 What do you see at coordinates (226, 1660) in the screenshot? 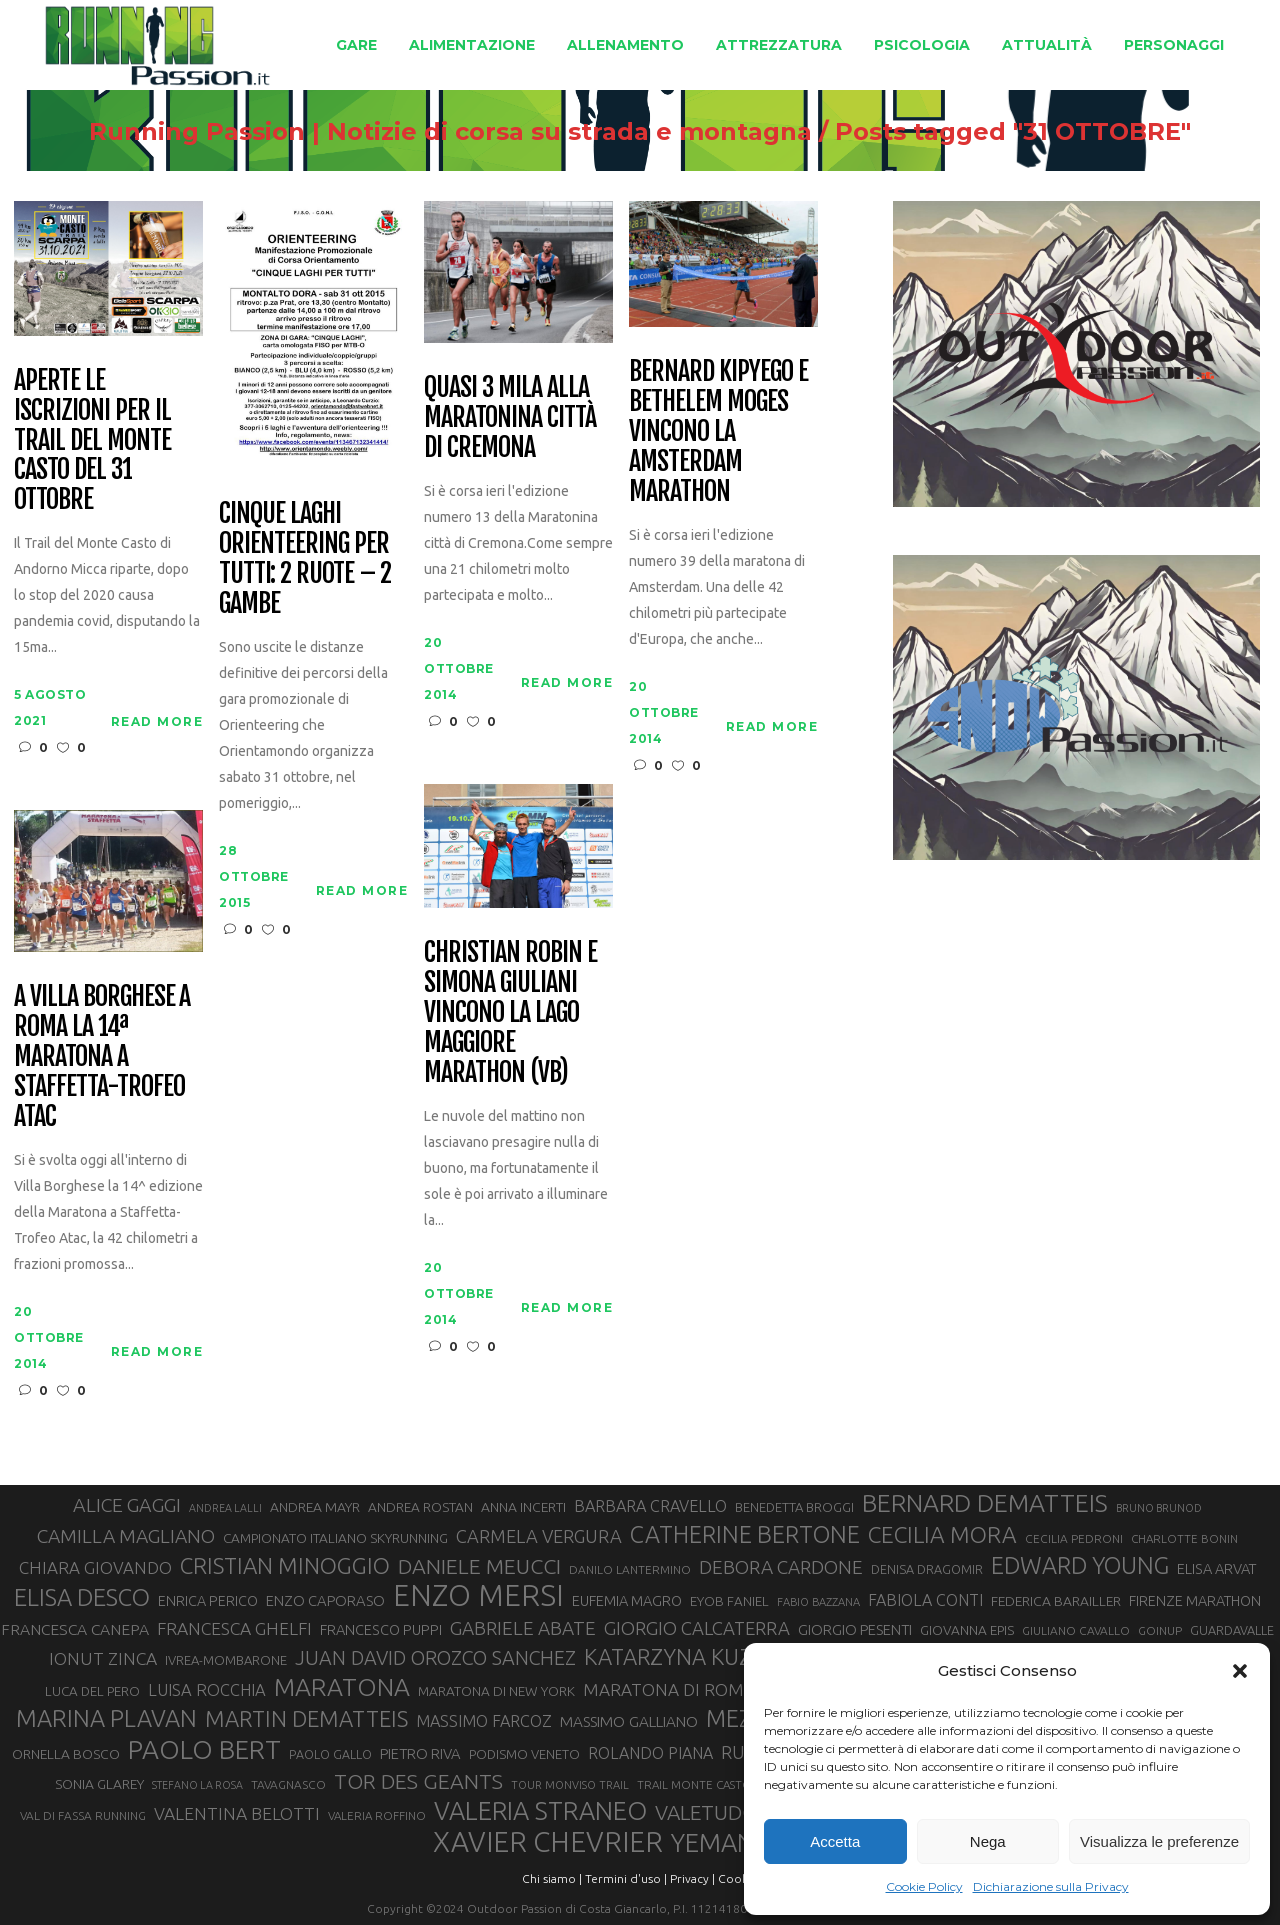
I see `IVREA-MOMBARONE [IVREA-MOMBARONE (31 elementi)]` at bounding box center [226, 1660].